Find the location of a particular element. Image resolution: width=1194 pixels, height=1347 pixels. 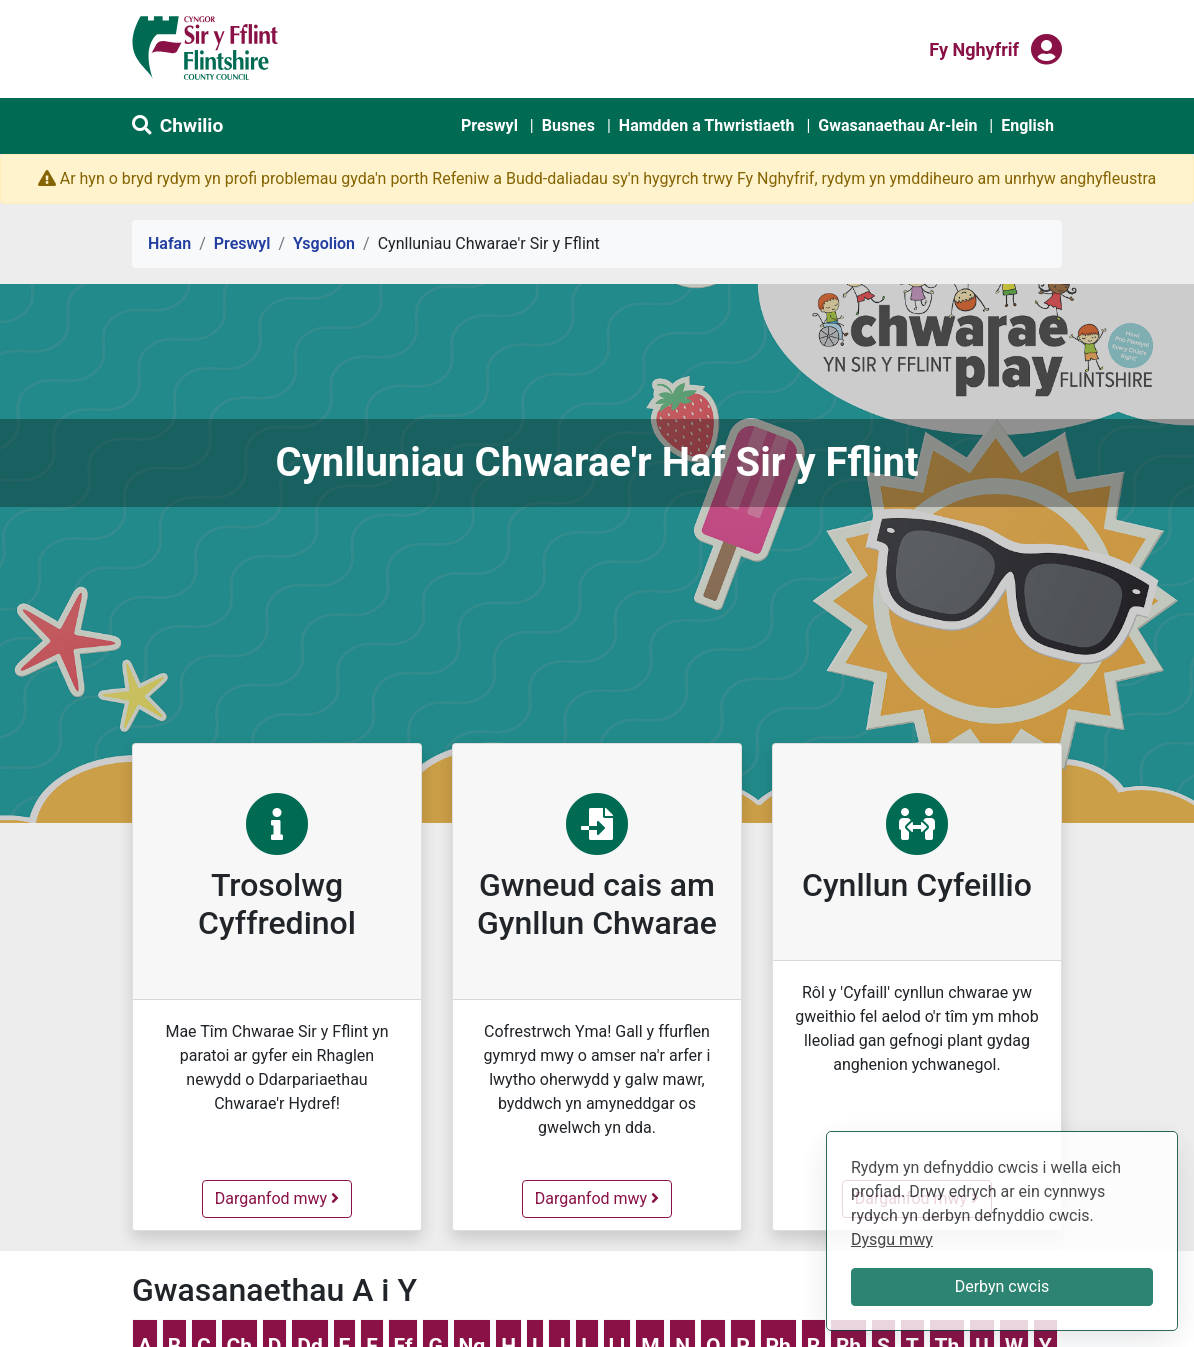

Gwasanaethau Ar-lein is located at coordinates (897, 125).